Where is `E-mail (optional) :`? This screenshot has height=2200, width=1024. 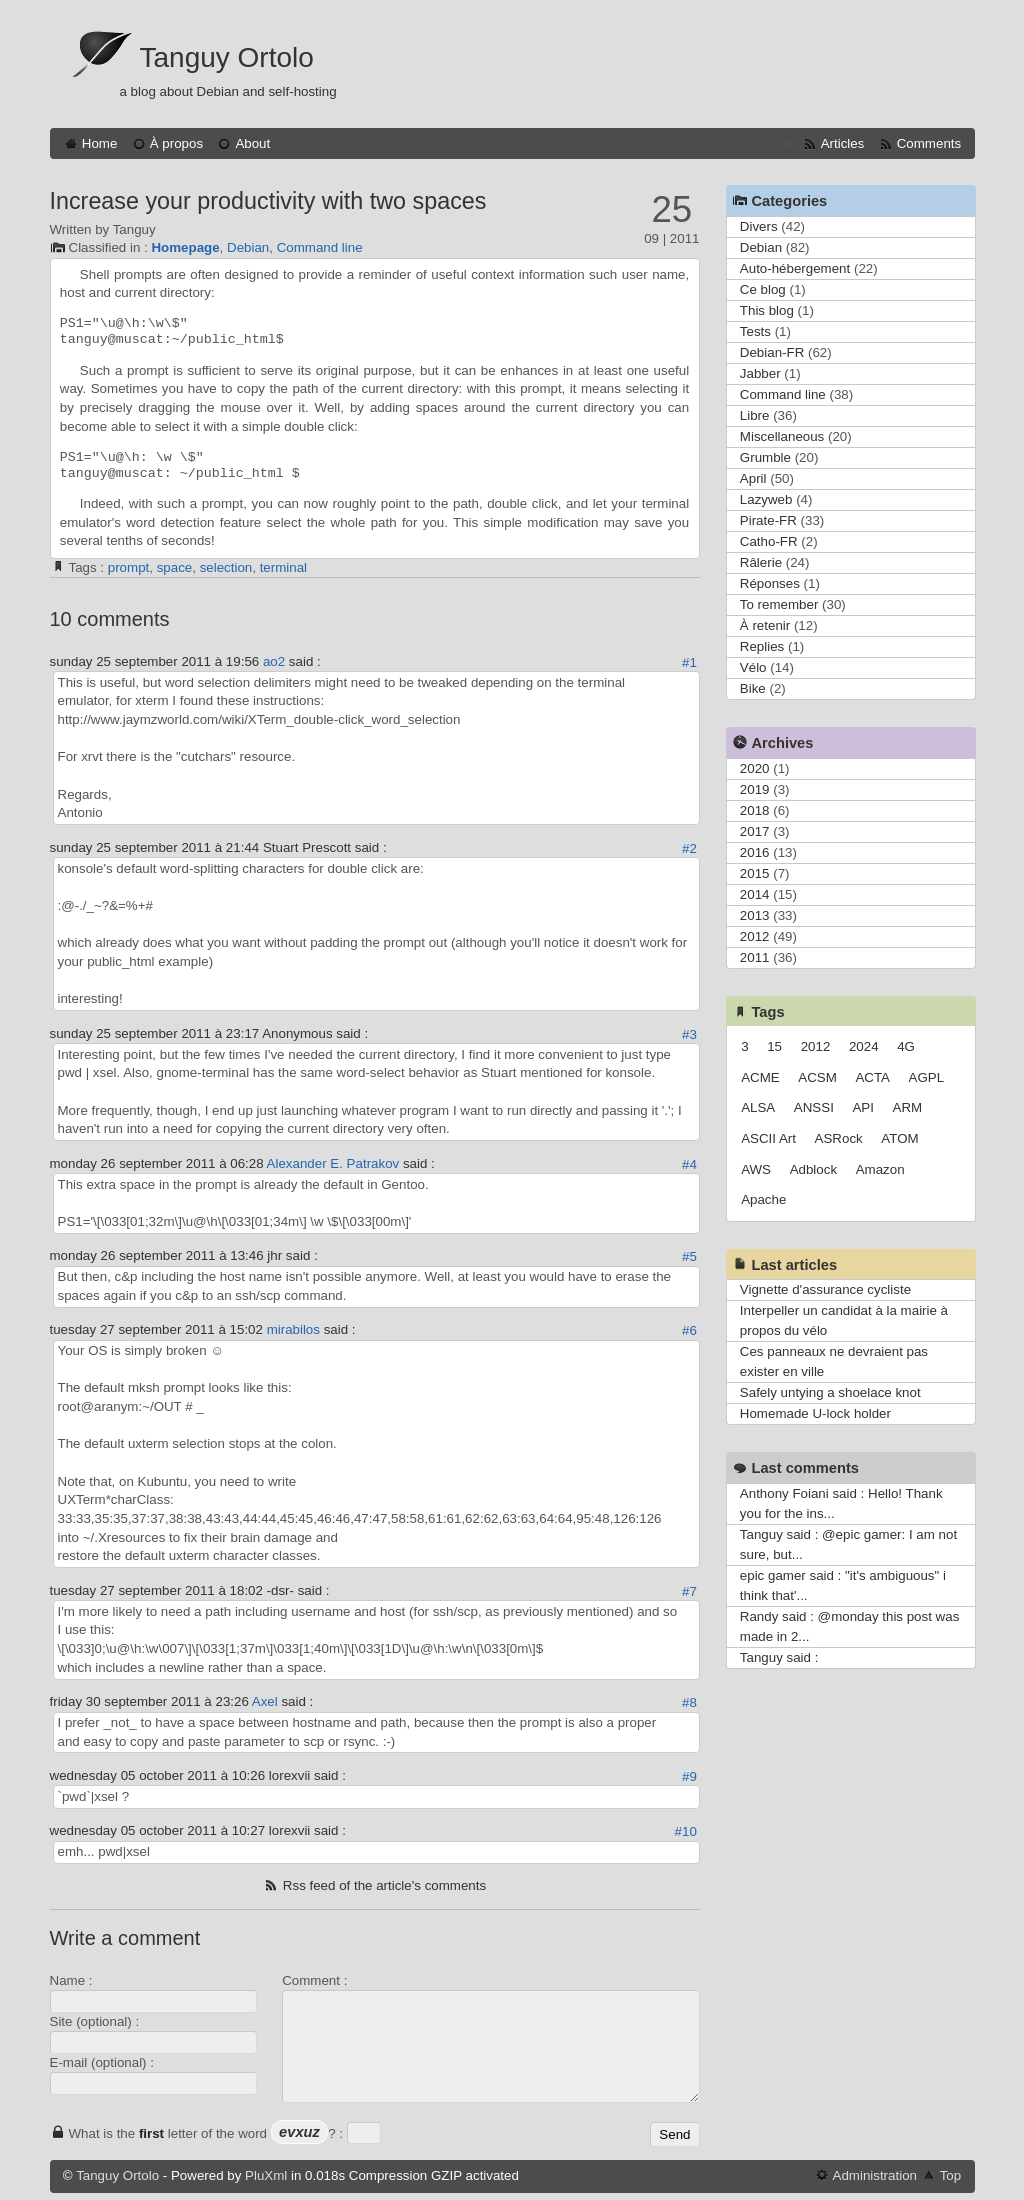
E-mail (optional) : is located at coordinates (102, 2062).